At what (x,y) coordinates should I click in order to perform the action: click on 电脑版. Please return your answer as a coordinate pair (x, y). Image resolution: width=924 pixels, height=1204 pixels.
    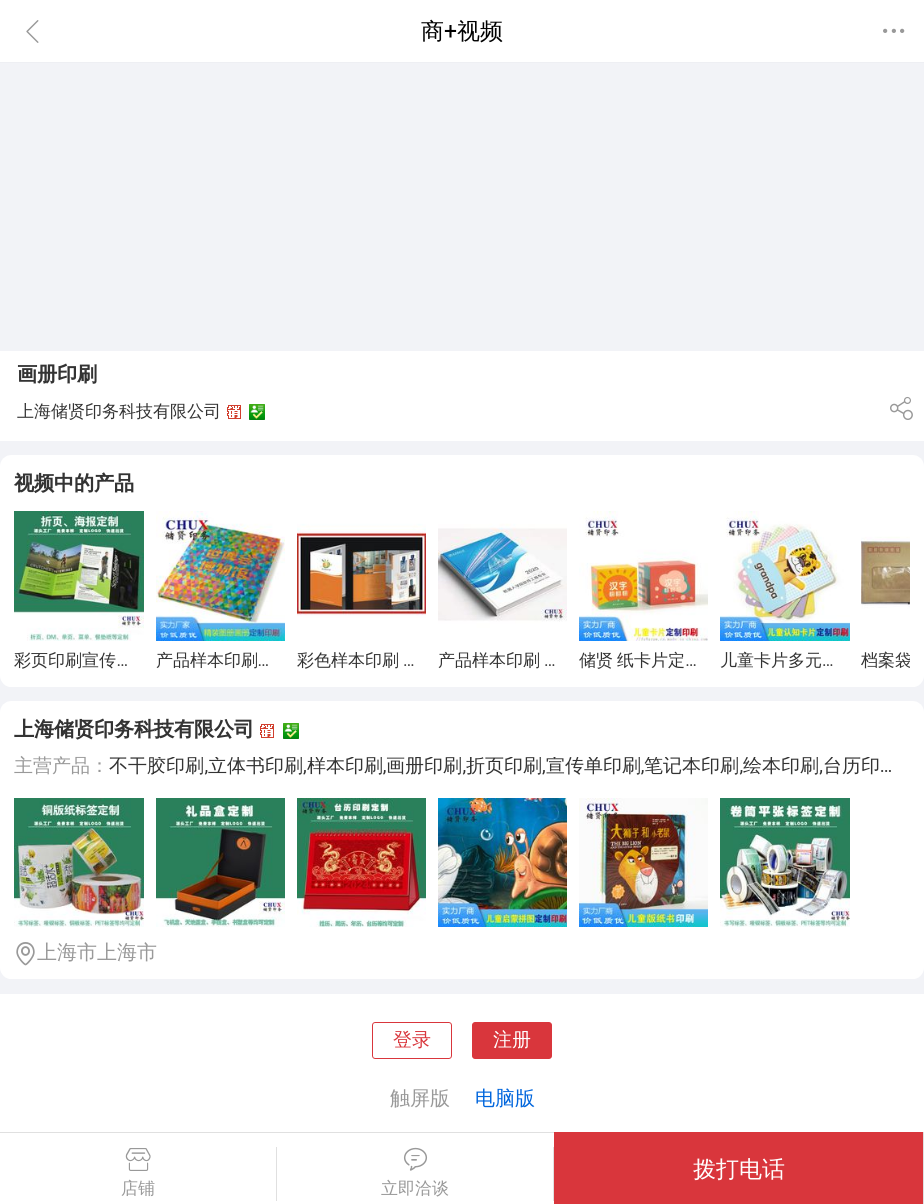
    Looking at the image, I should click on (505, 1098).